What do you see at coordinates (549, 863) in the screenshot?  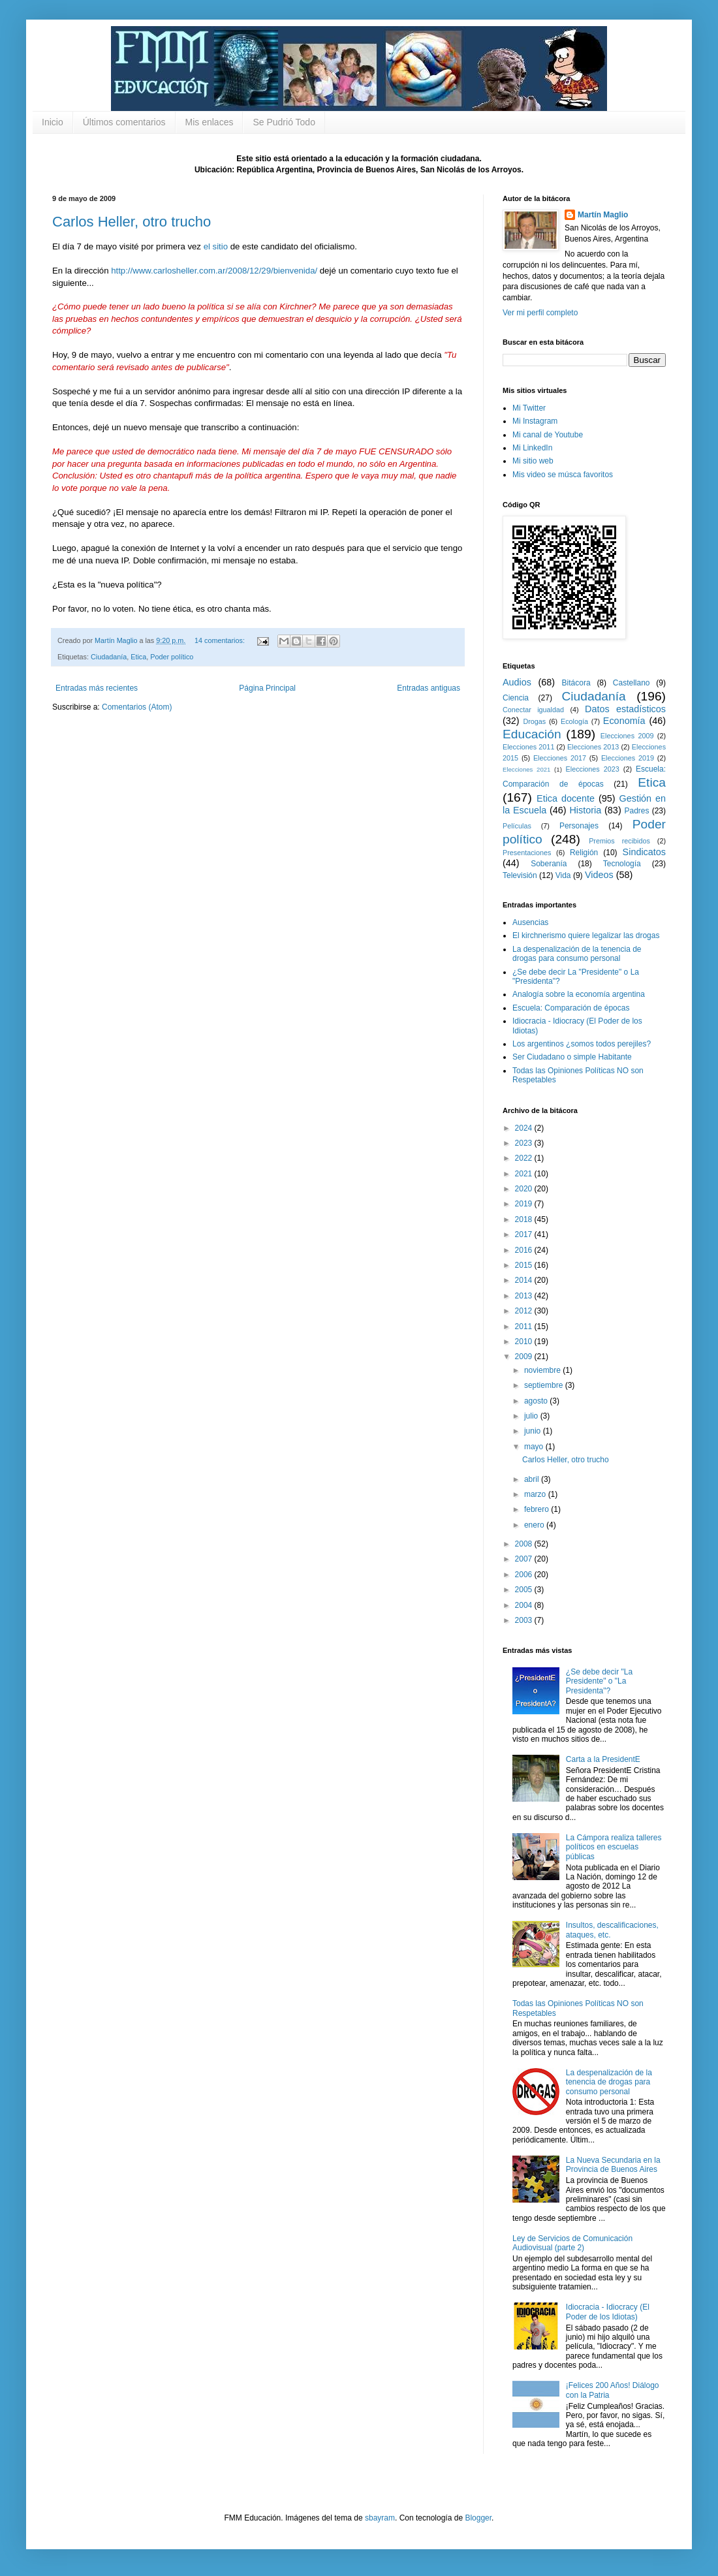 I see `Soberanía` at bounding box center [549, 863].